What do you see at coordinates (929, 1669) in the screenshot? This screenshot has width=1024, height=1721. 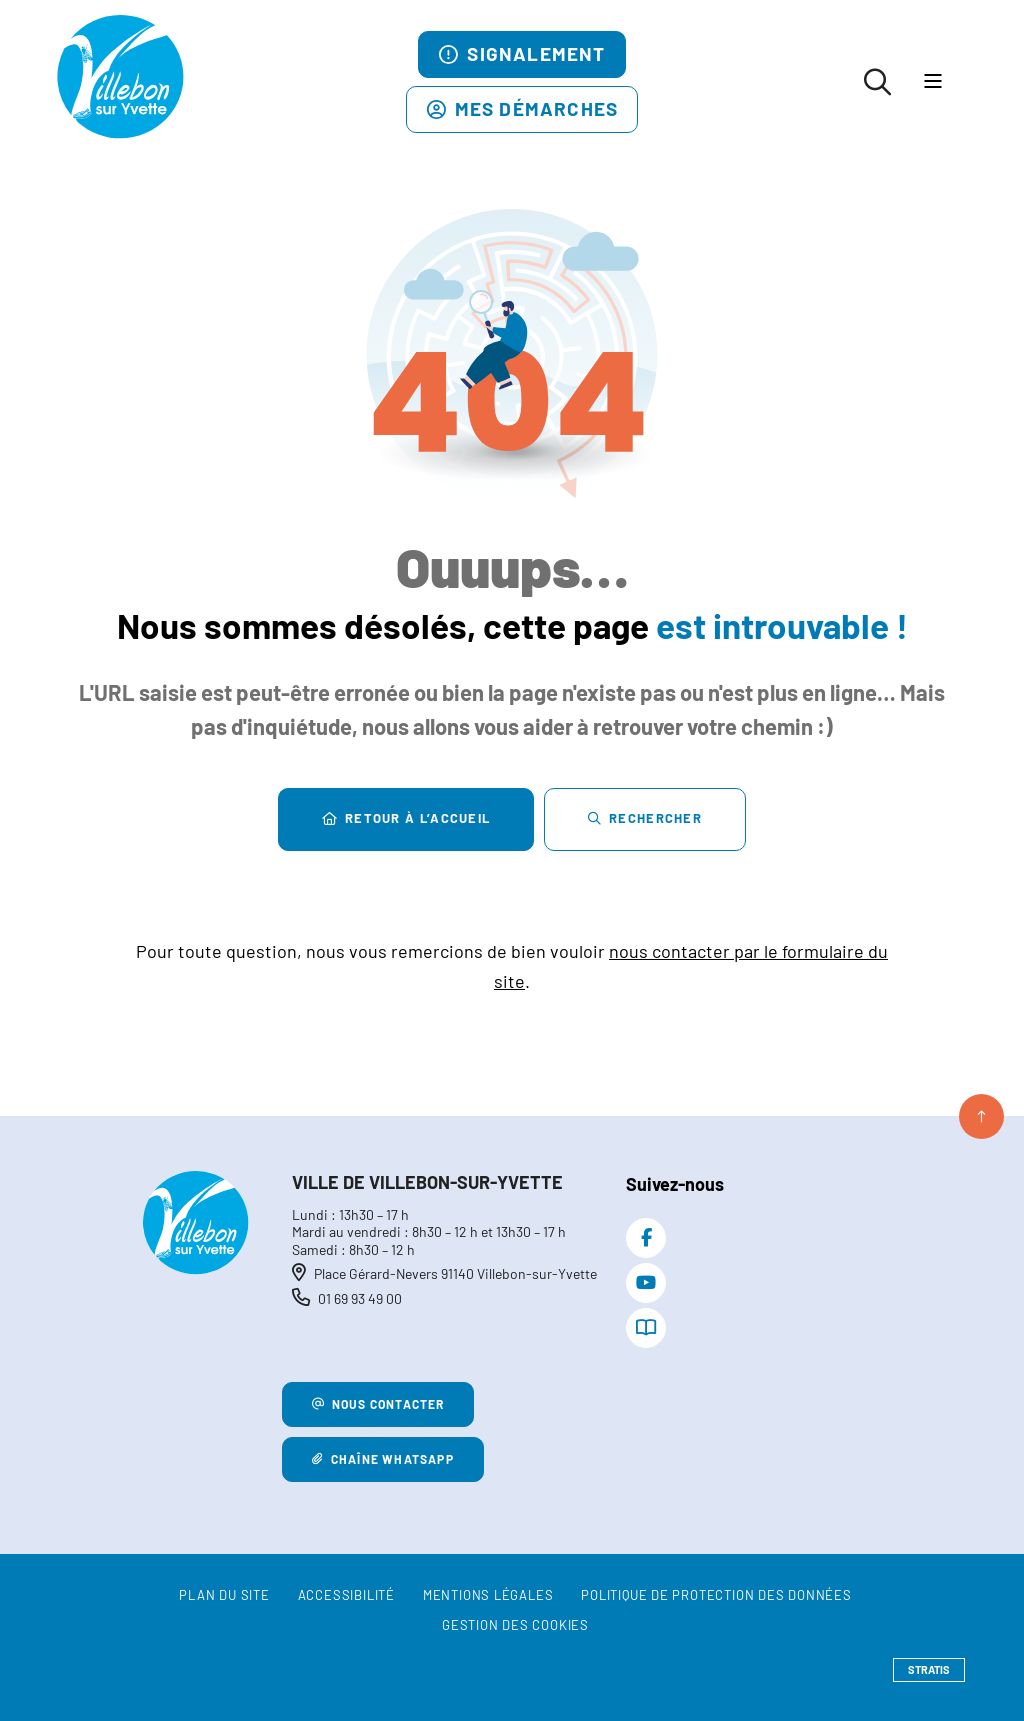 I see `Stratis` at bounding box center [929, 1669].